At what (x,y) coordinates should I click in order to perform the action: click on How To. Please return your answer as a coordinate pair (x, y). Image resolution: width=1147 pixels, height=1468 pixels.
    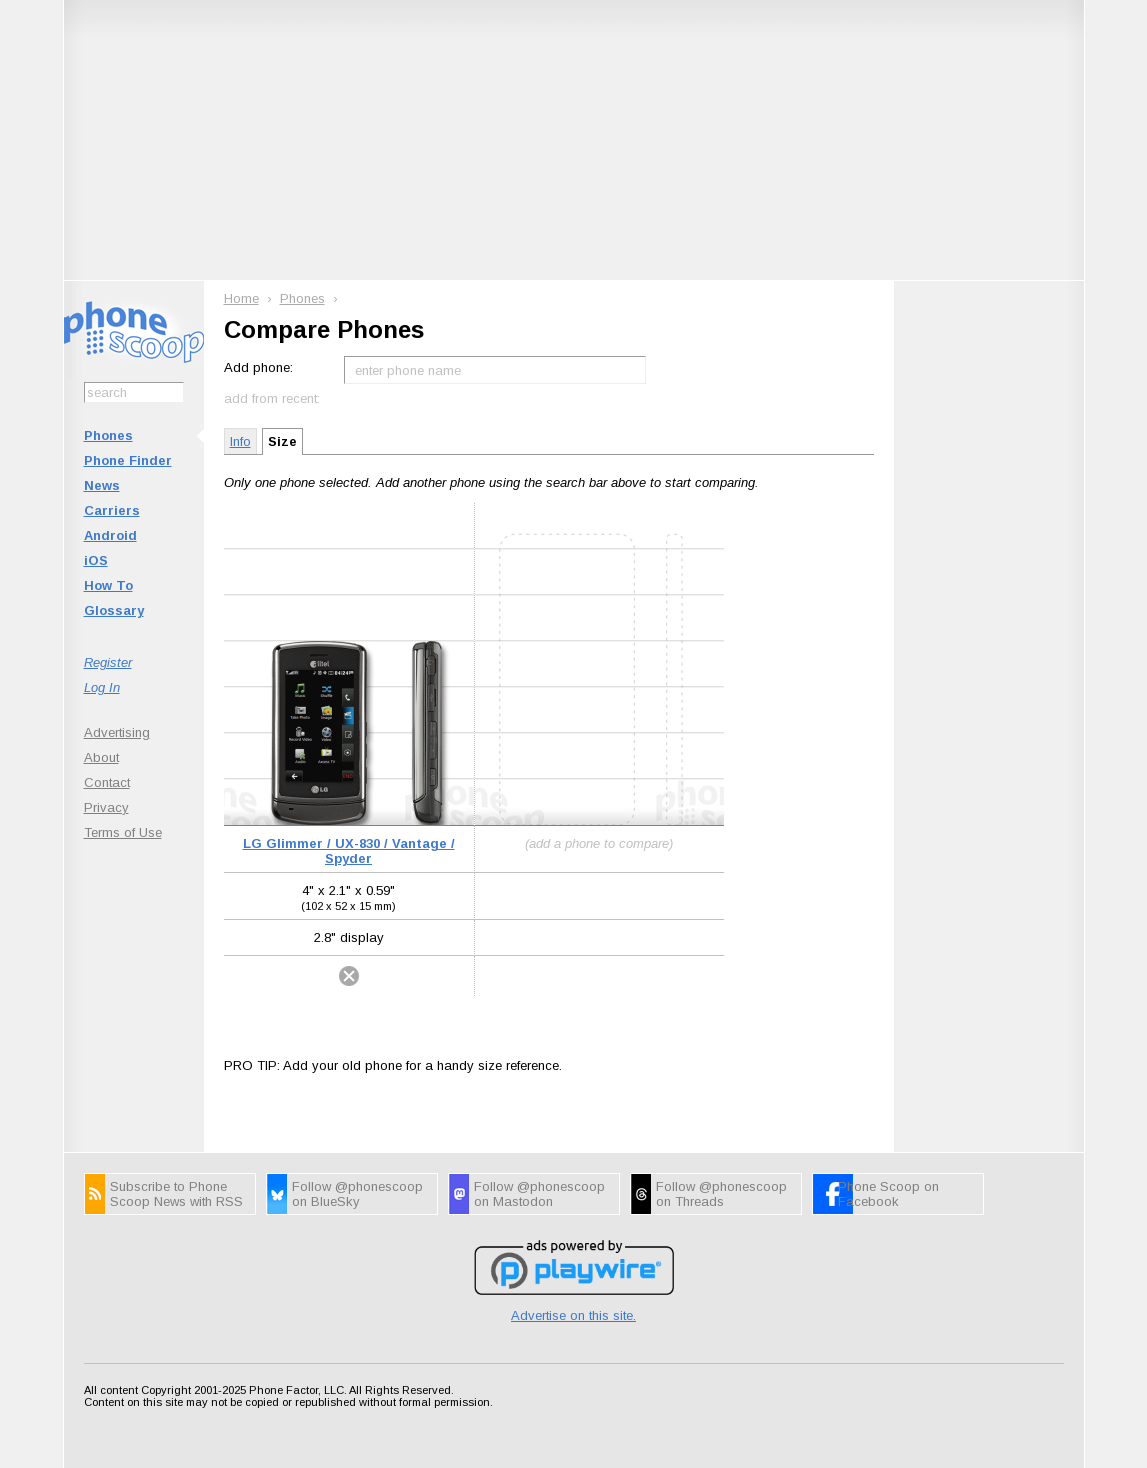
    Looking at the image, I should click on (108, 585).